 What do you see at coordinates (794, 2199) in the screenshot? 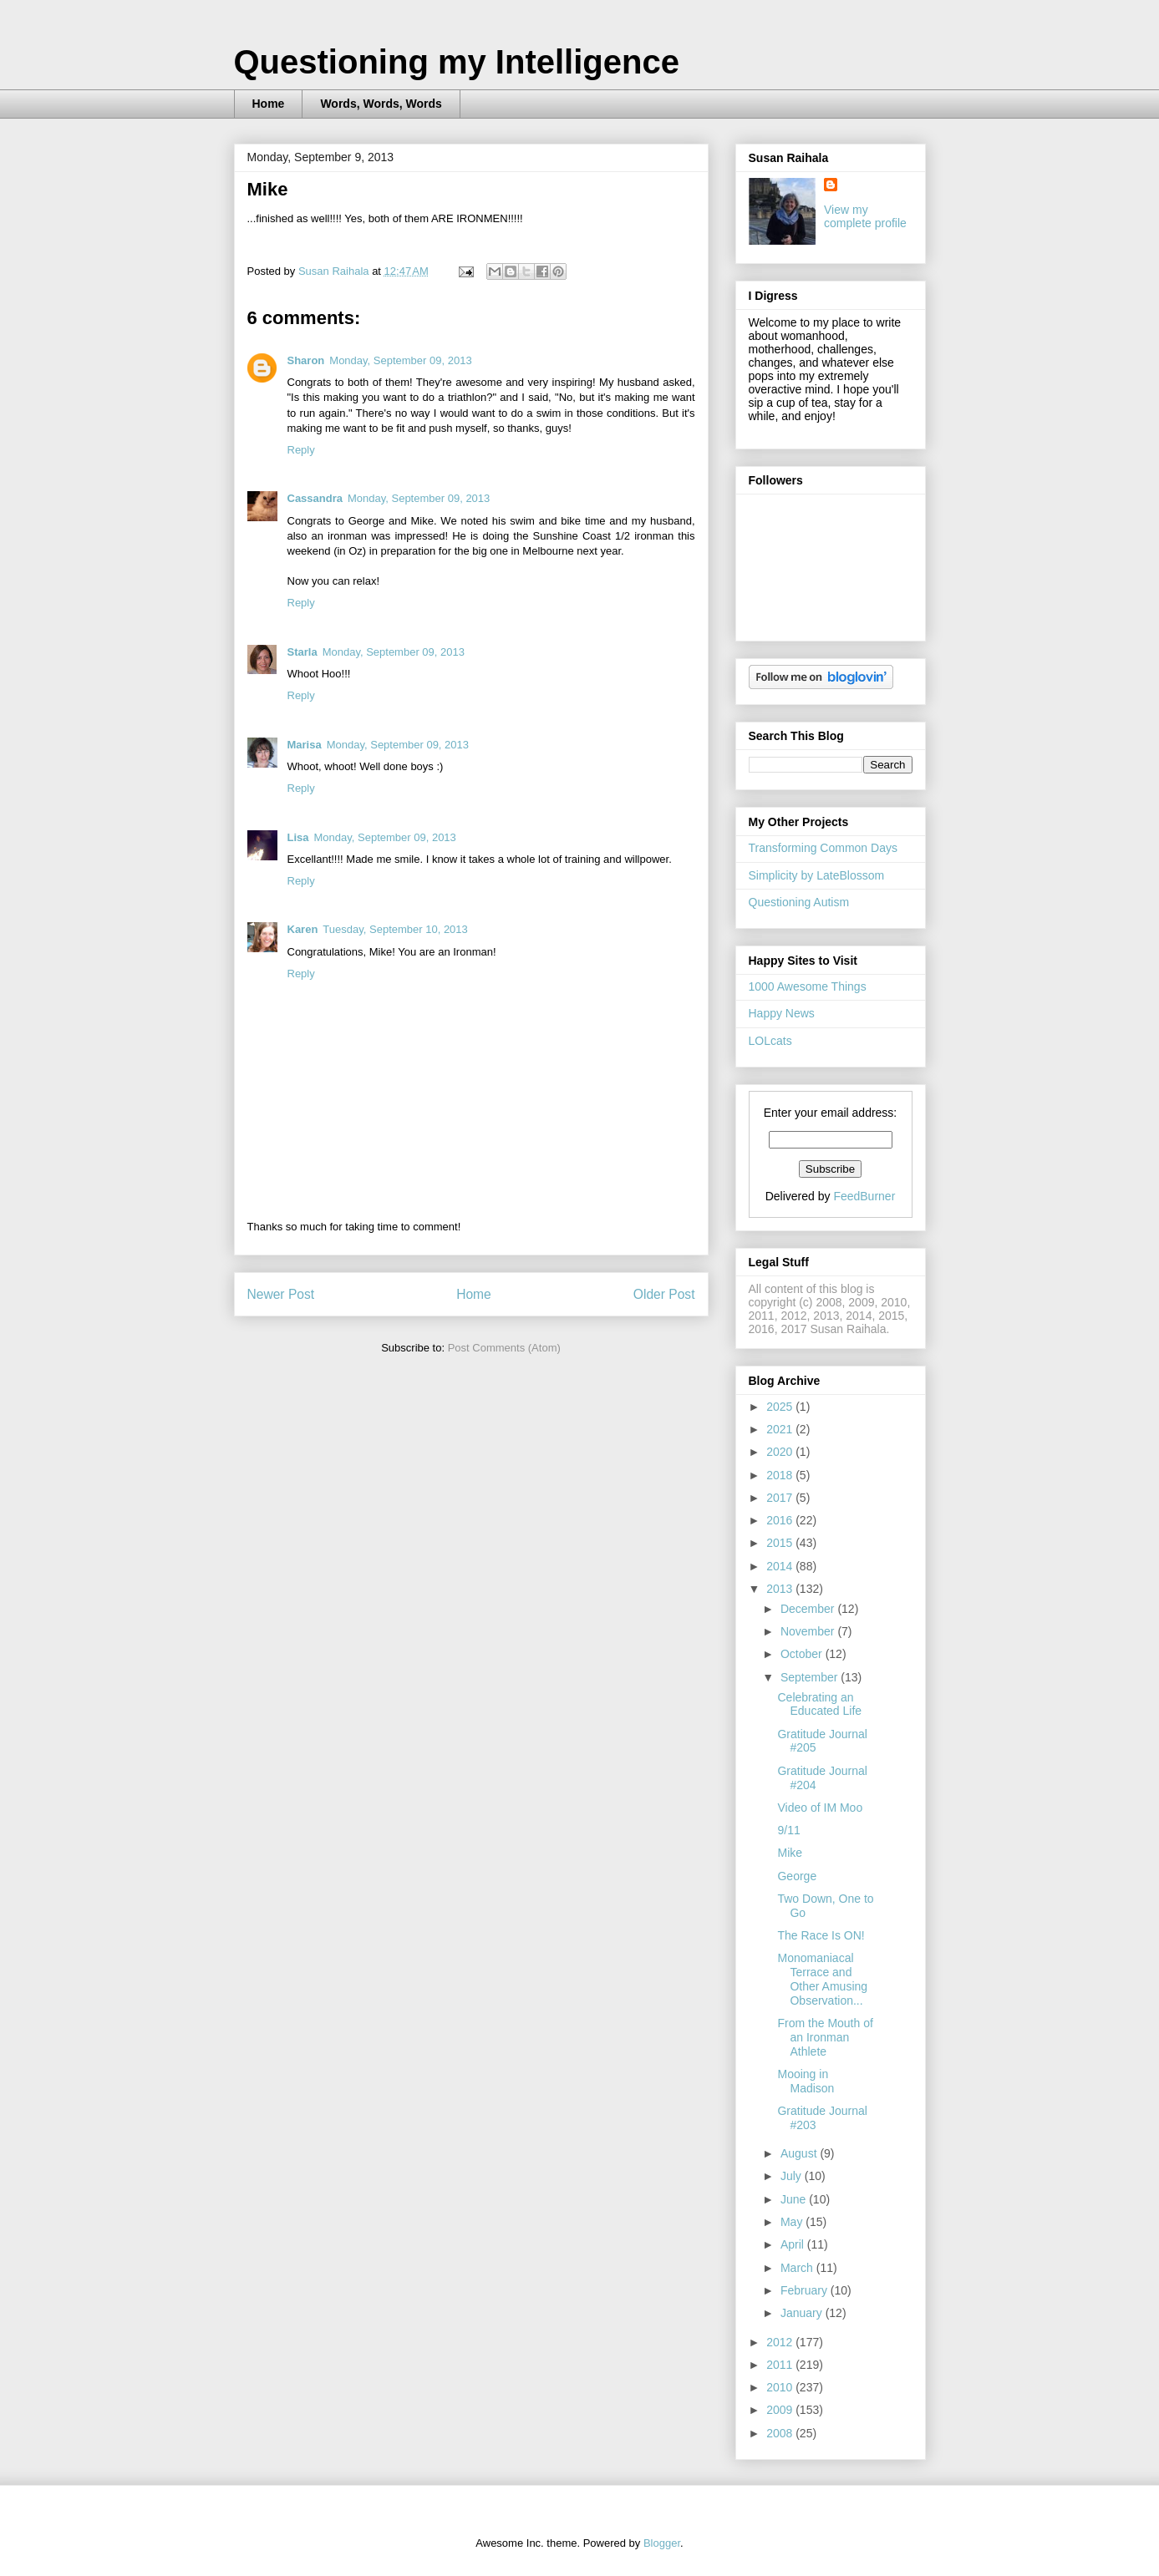
I see `June` at bounding box center [794, 2199].